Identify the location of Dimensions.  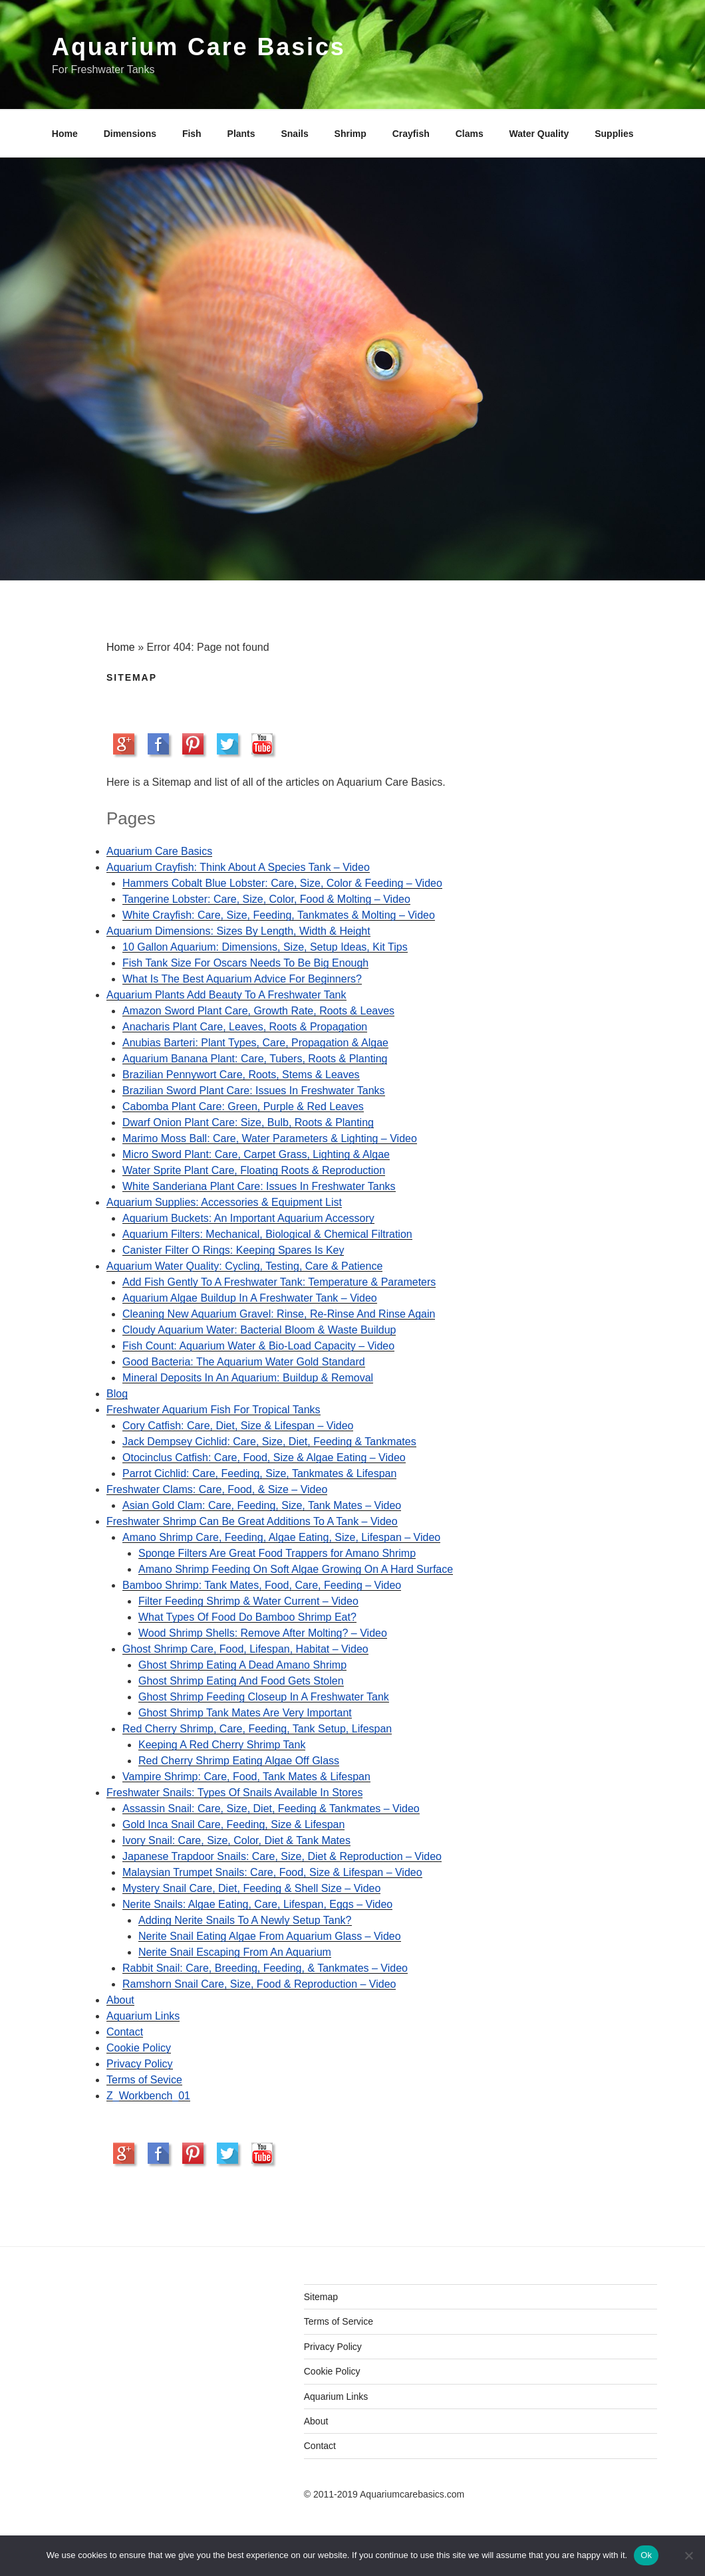
(130, 133).